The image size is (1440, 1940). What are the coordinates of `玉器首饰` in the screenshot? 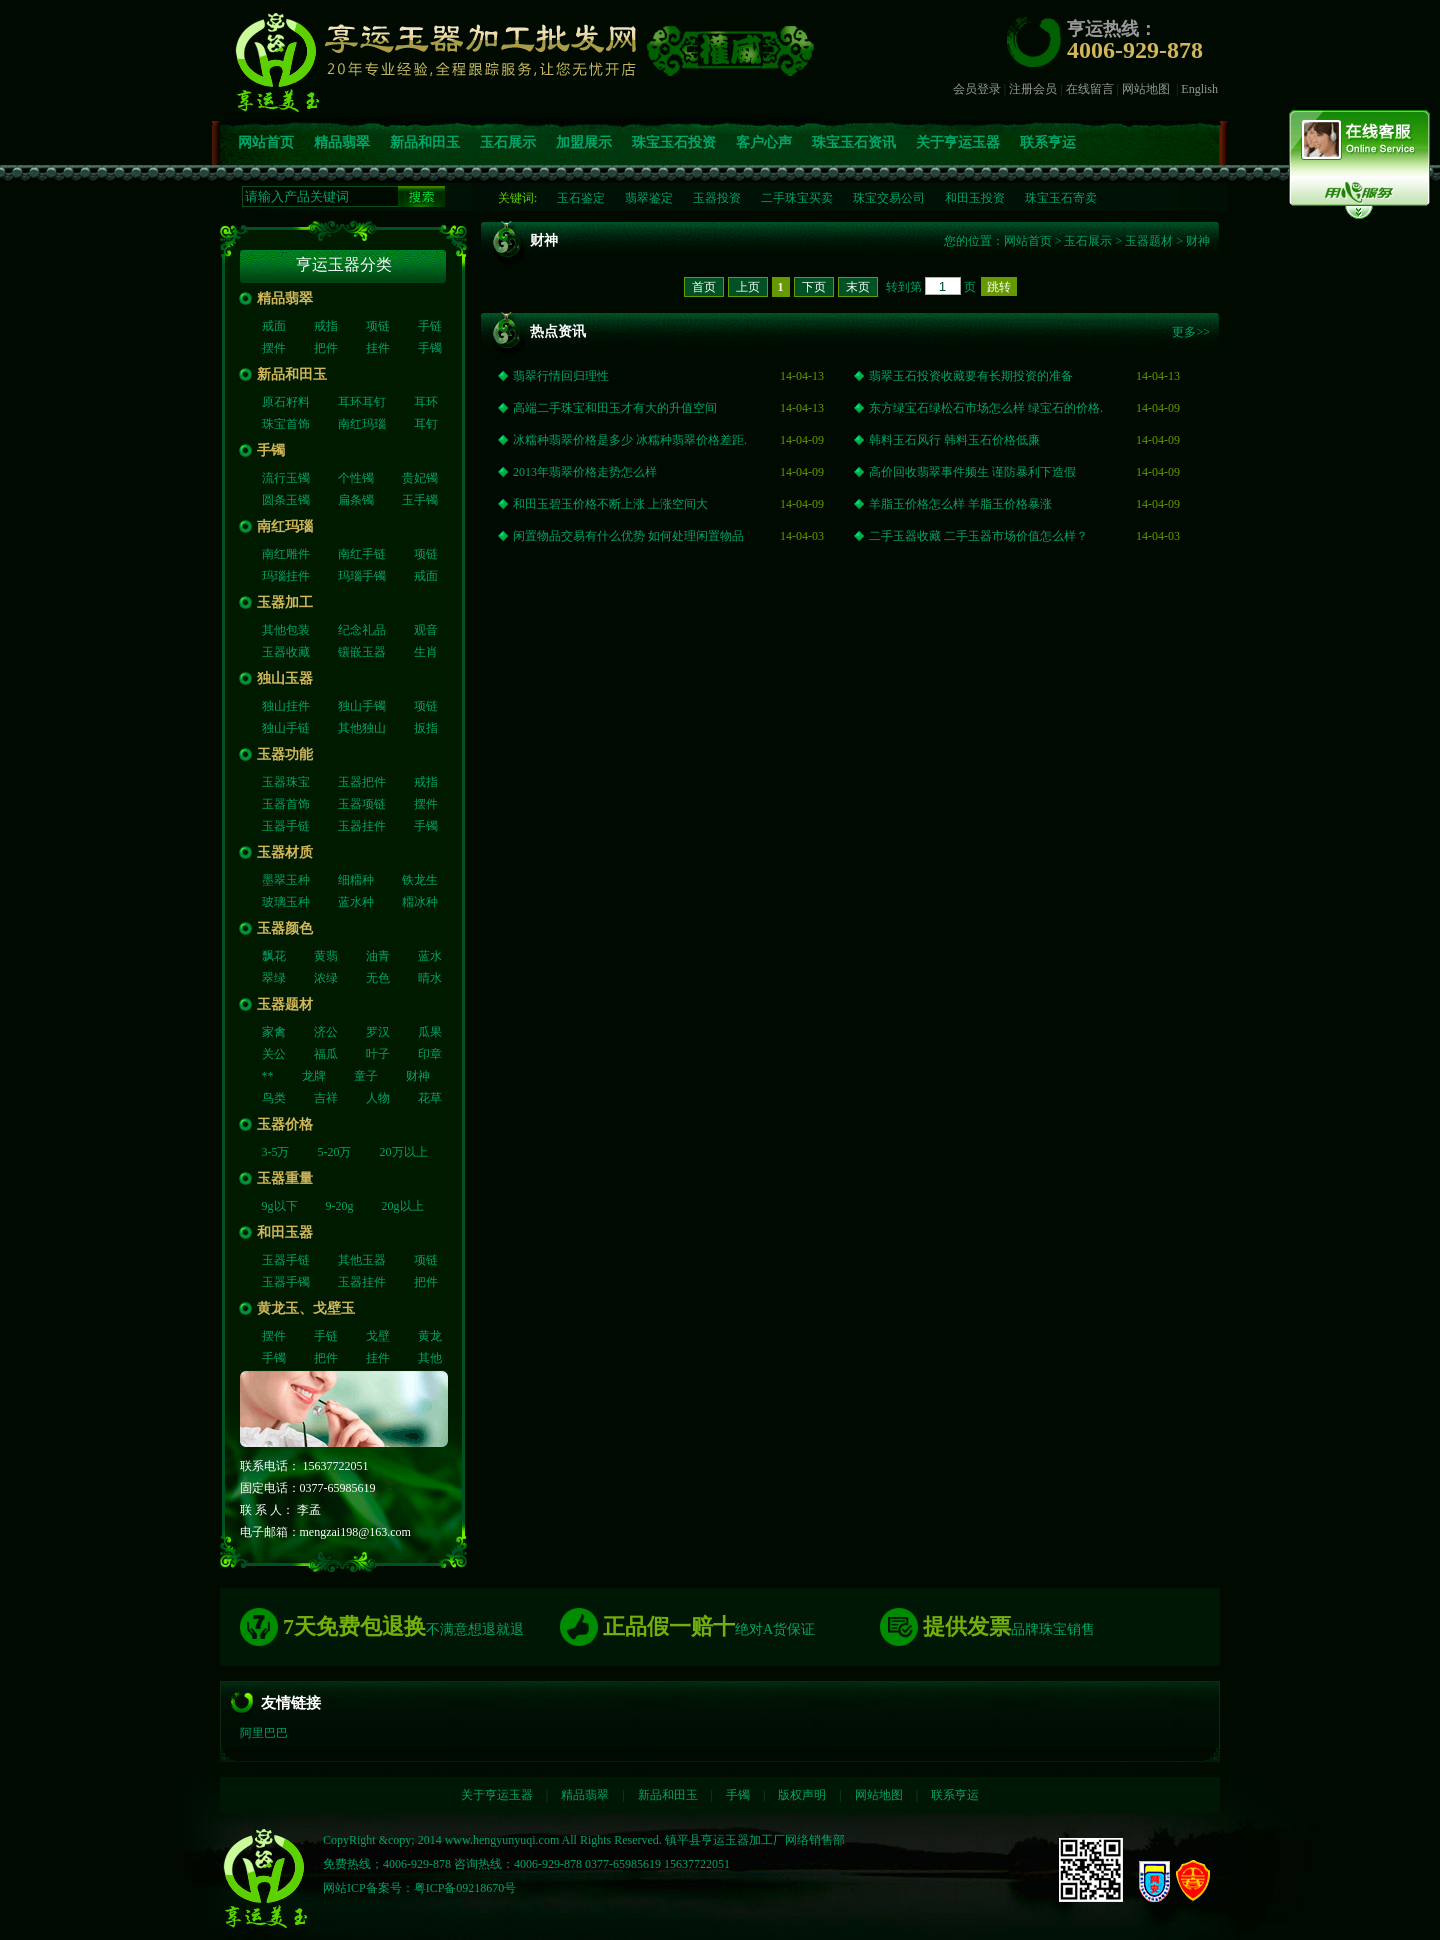 It's located at (286, 804).